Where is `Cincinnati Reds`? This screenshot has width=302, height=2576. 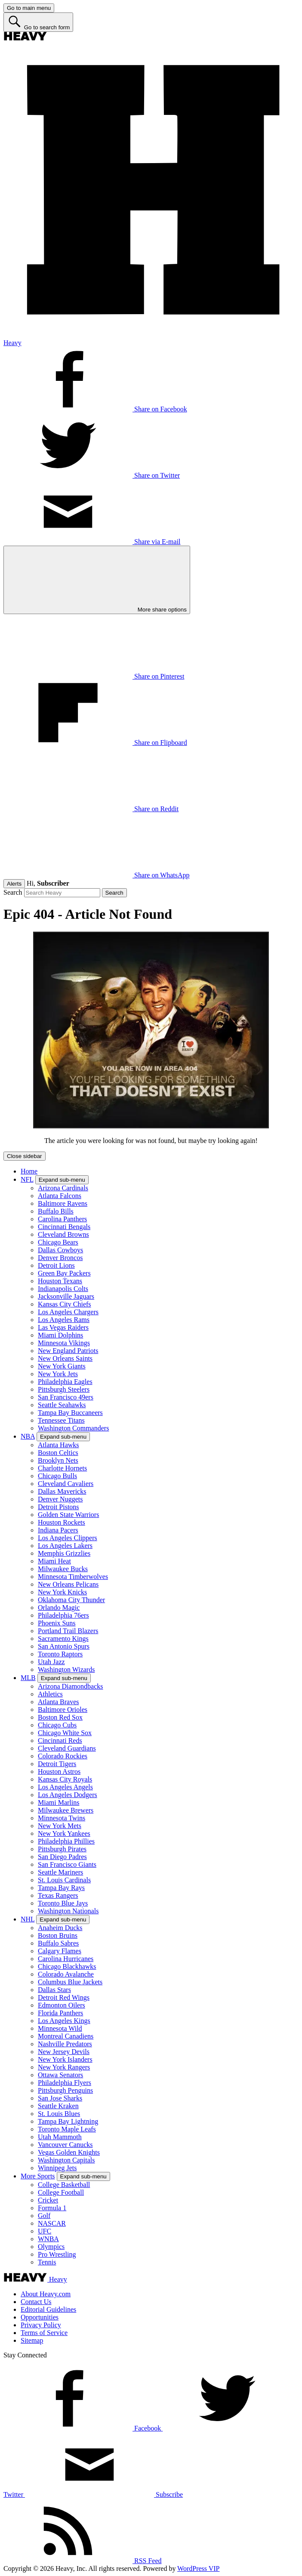 Cincinnati Reds is located at coordinates (60, 1740).